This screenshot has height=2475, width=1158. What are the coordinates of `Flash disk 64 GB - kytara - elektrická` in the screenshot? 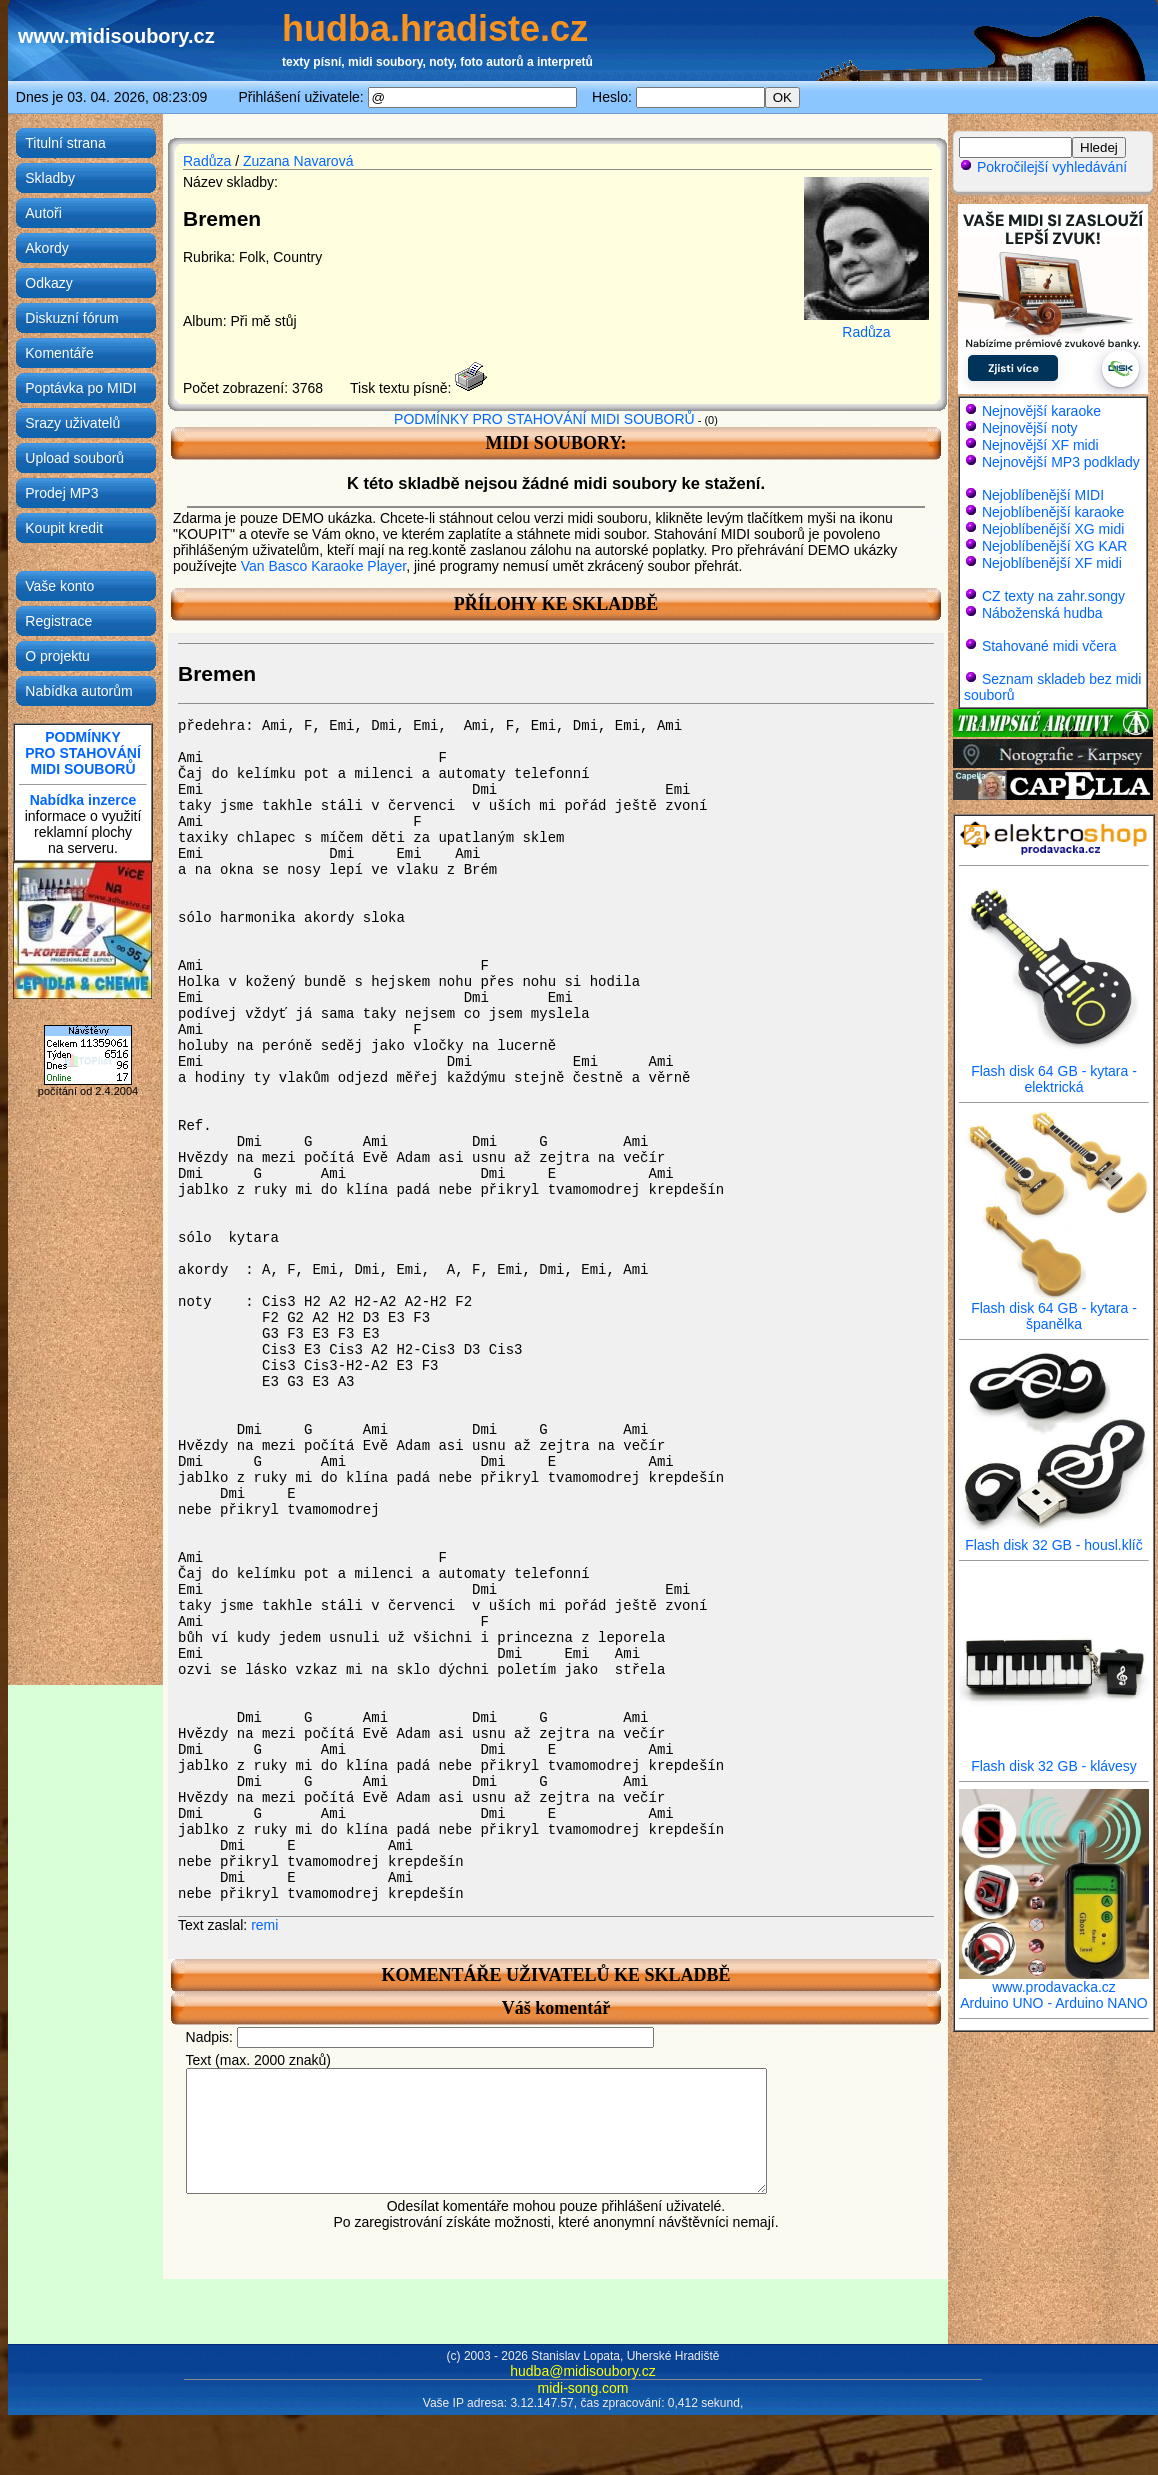 It's located at (1054, 1072).